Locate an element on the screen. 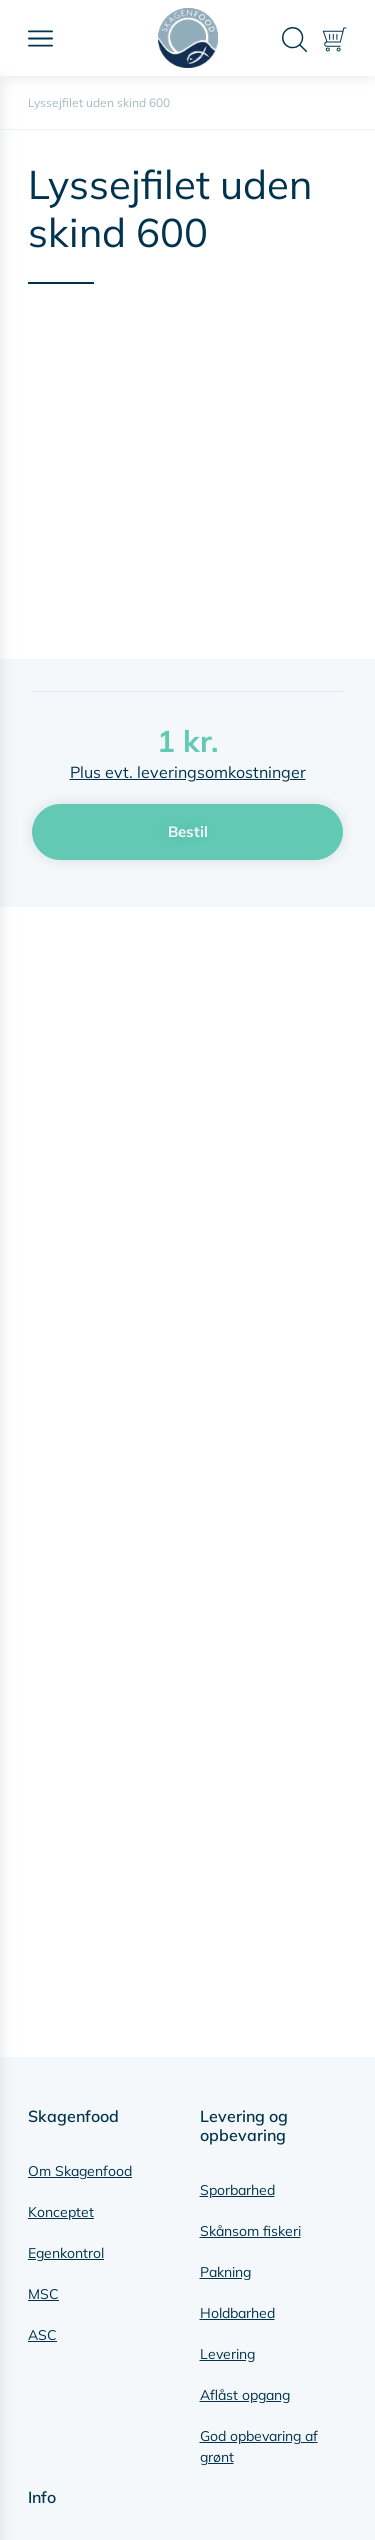 The width and height of the screenshot is (375, 2540). Plus evt. leveringsomkostninger is located at coordinates (188, 772).